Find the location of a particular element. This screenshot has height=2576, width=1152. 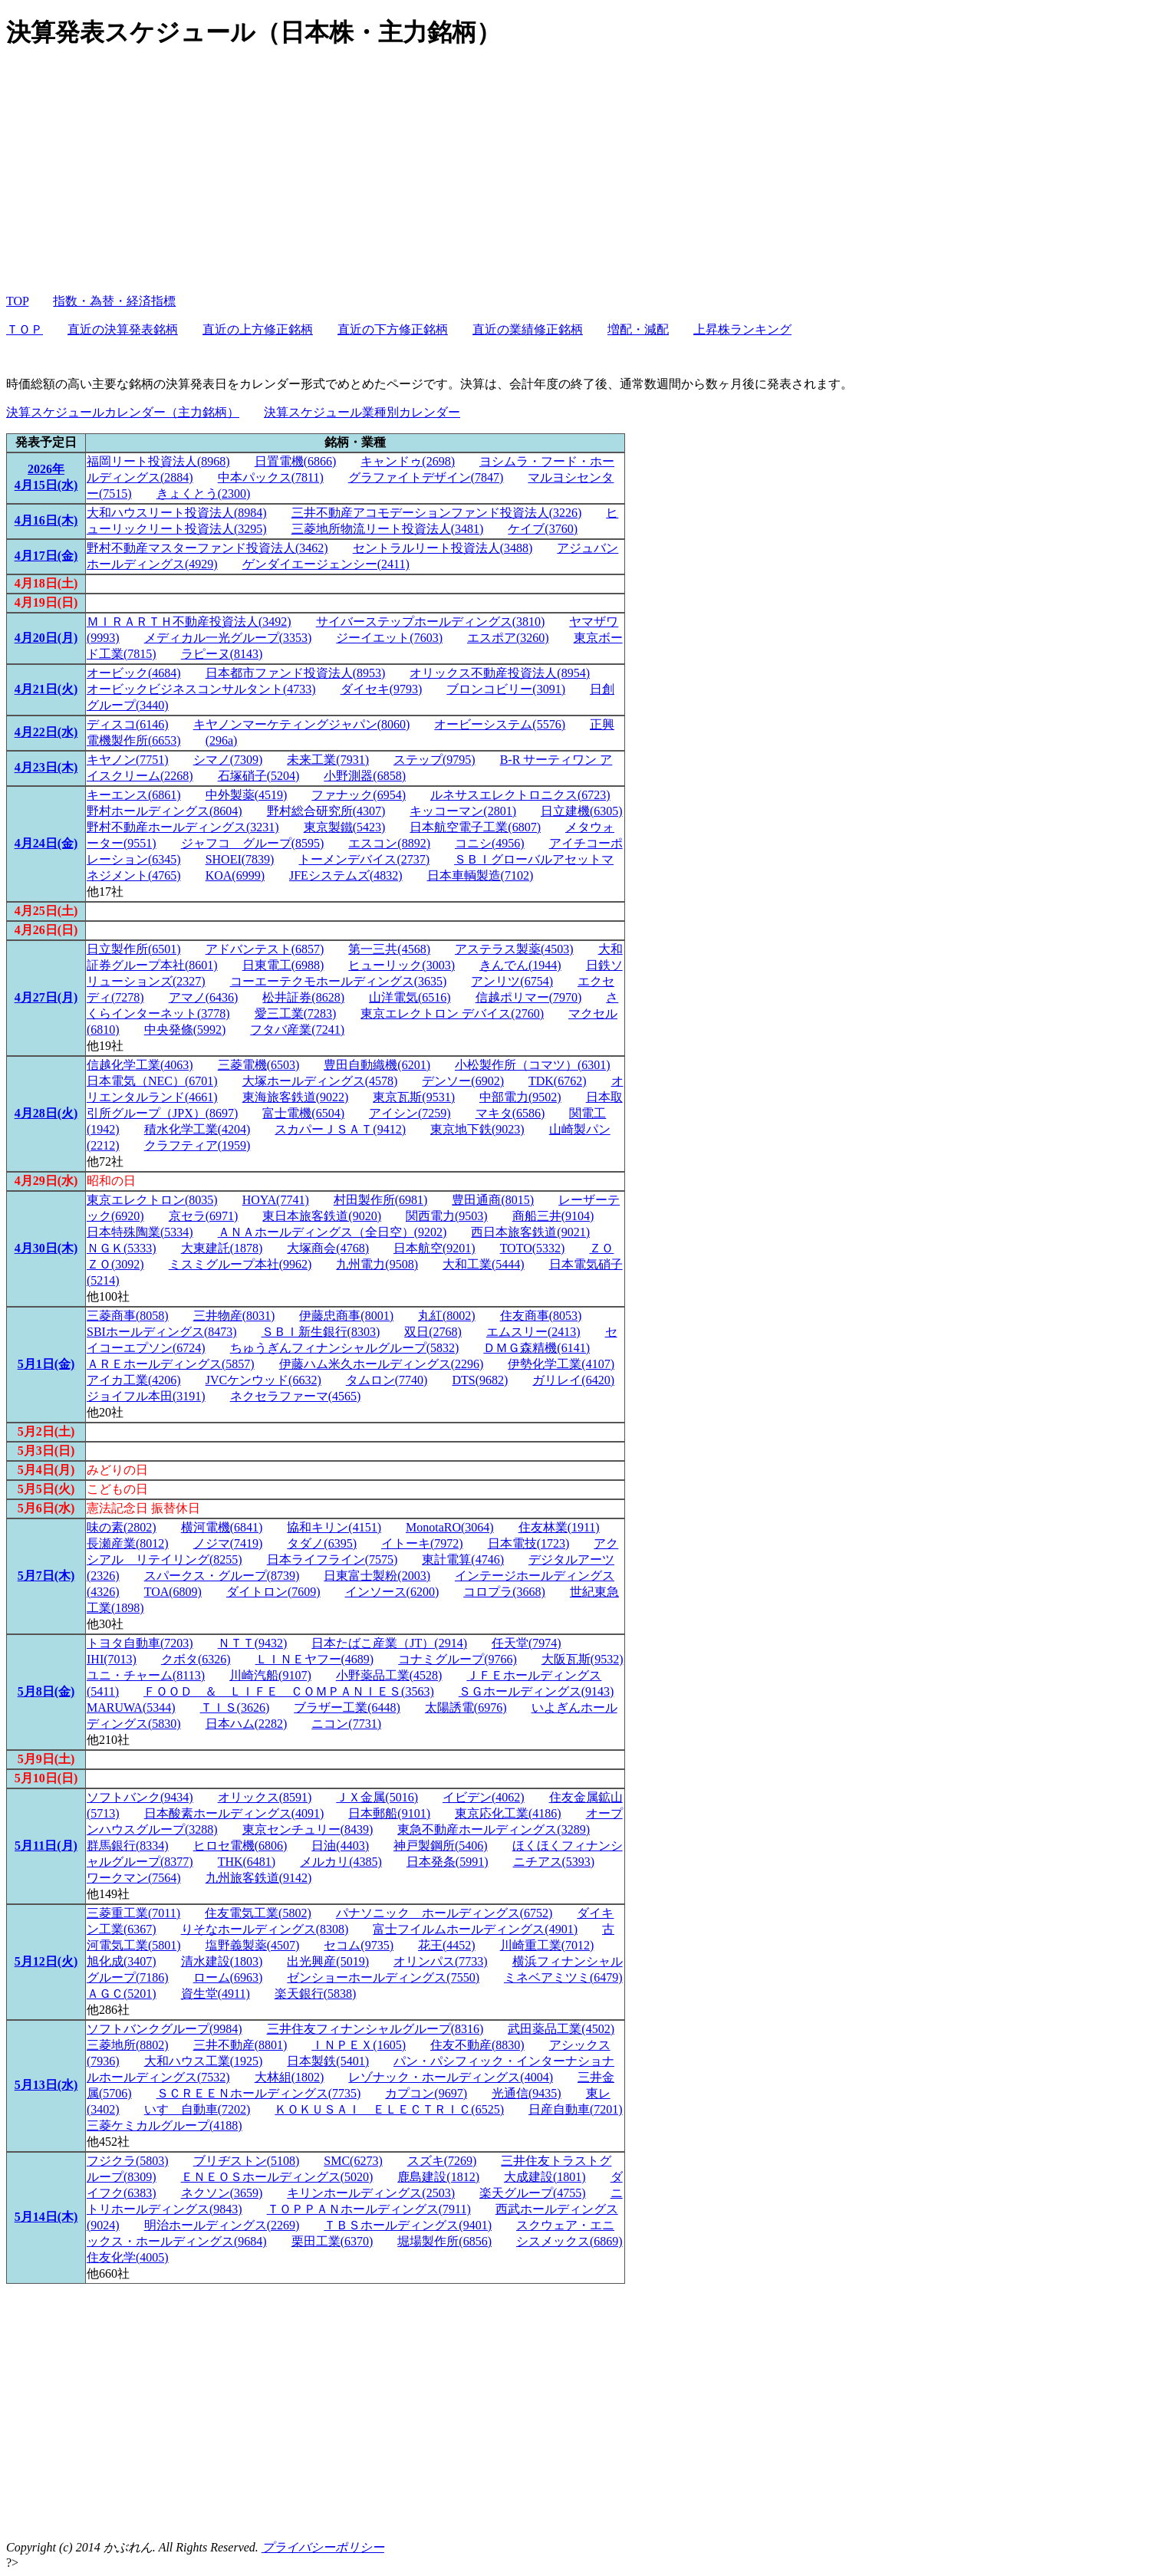

4月27日(月) is located at coordinates (46, 997).